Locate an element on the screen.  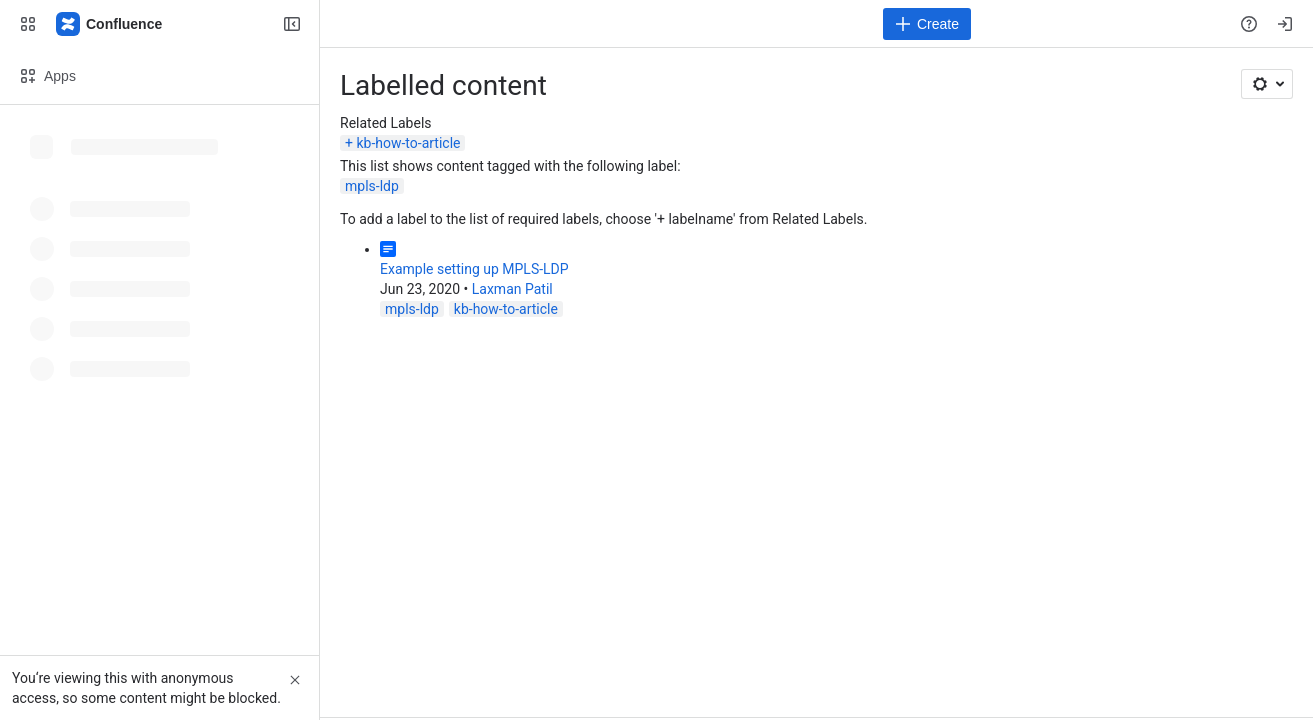
Example setting up MPLS-LDP is located at coordinates (474, 269).